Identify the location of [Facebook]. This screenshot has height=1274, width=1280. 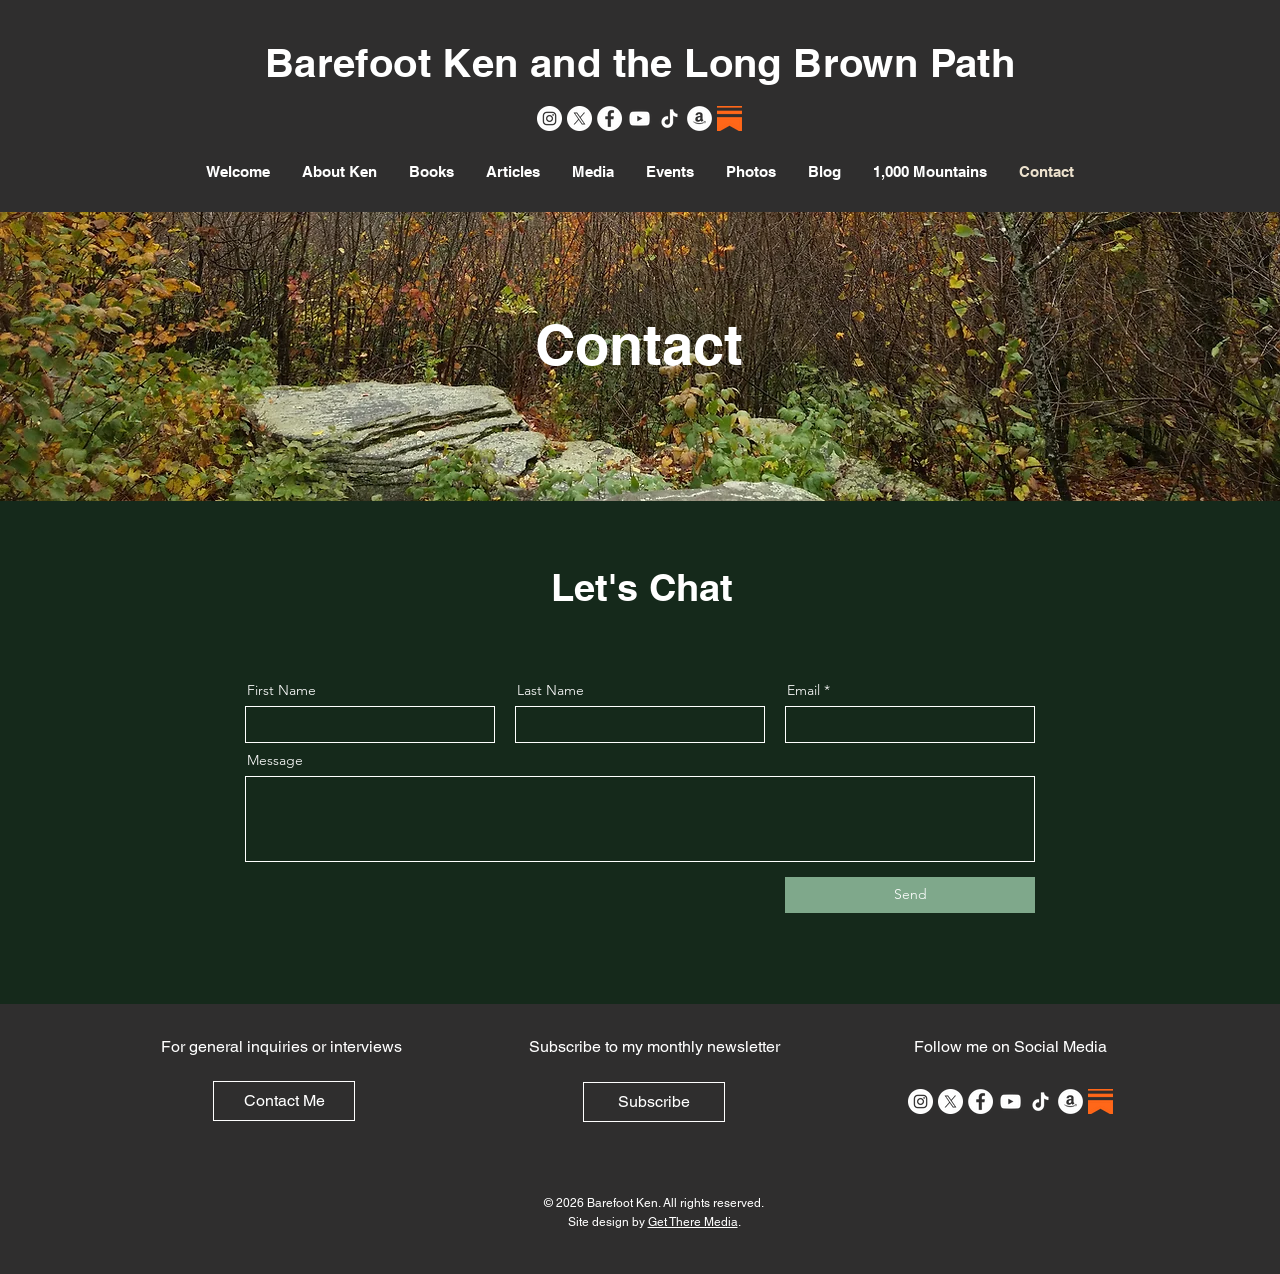
(609, 118).